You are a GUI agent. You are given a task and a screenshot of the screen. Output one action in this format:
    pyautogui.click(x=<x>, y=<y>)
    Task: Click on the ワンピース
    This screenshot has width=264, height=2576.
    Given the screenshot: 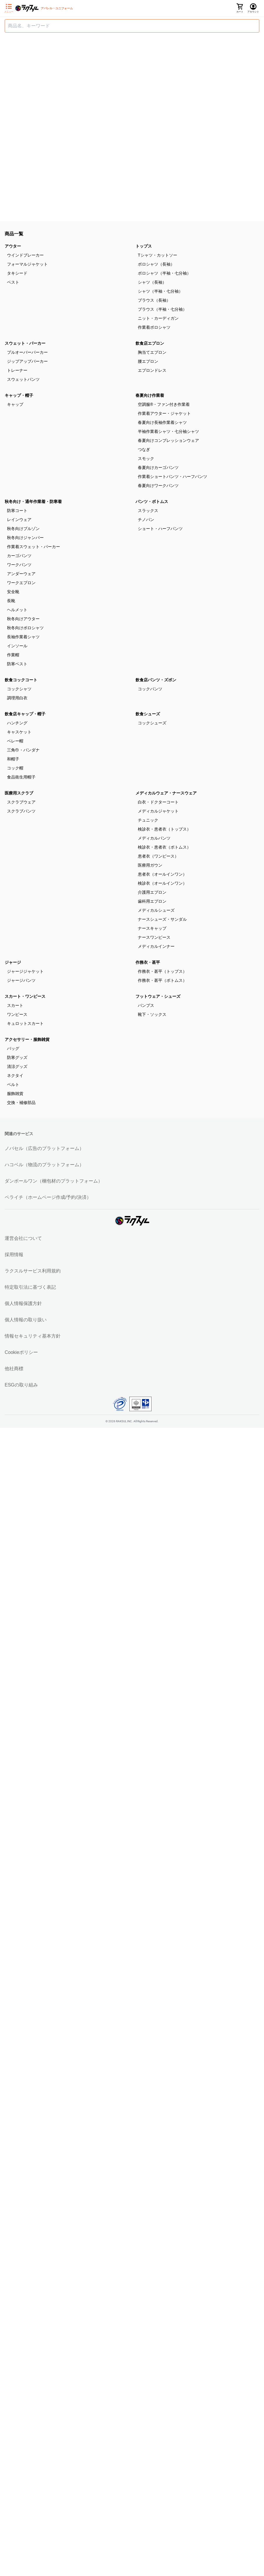 What is the action you would take?
    pyautogui.click(x=17, y=1014)
    